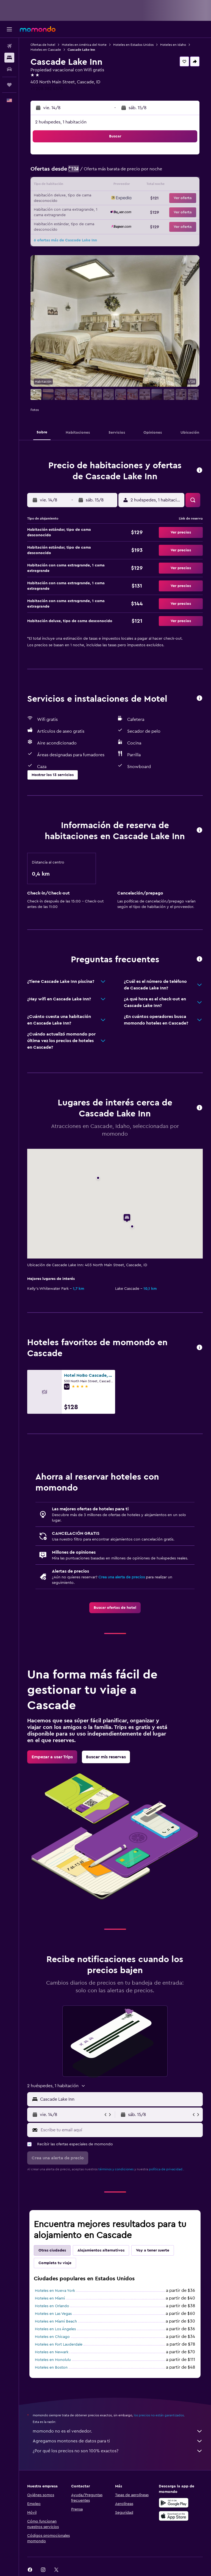 Image resolution: width=211 pixels, height=2576 pixels. What do you see at coordinates (118, 2431) in the screenshot?
I see `momondo no es el vendedor.` at bounding box center [118, 2431].